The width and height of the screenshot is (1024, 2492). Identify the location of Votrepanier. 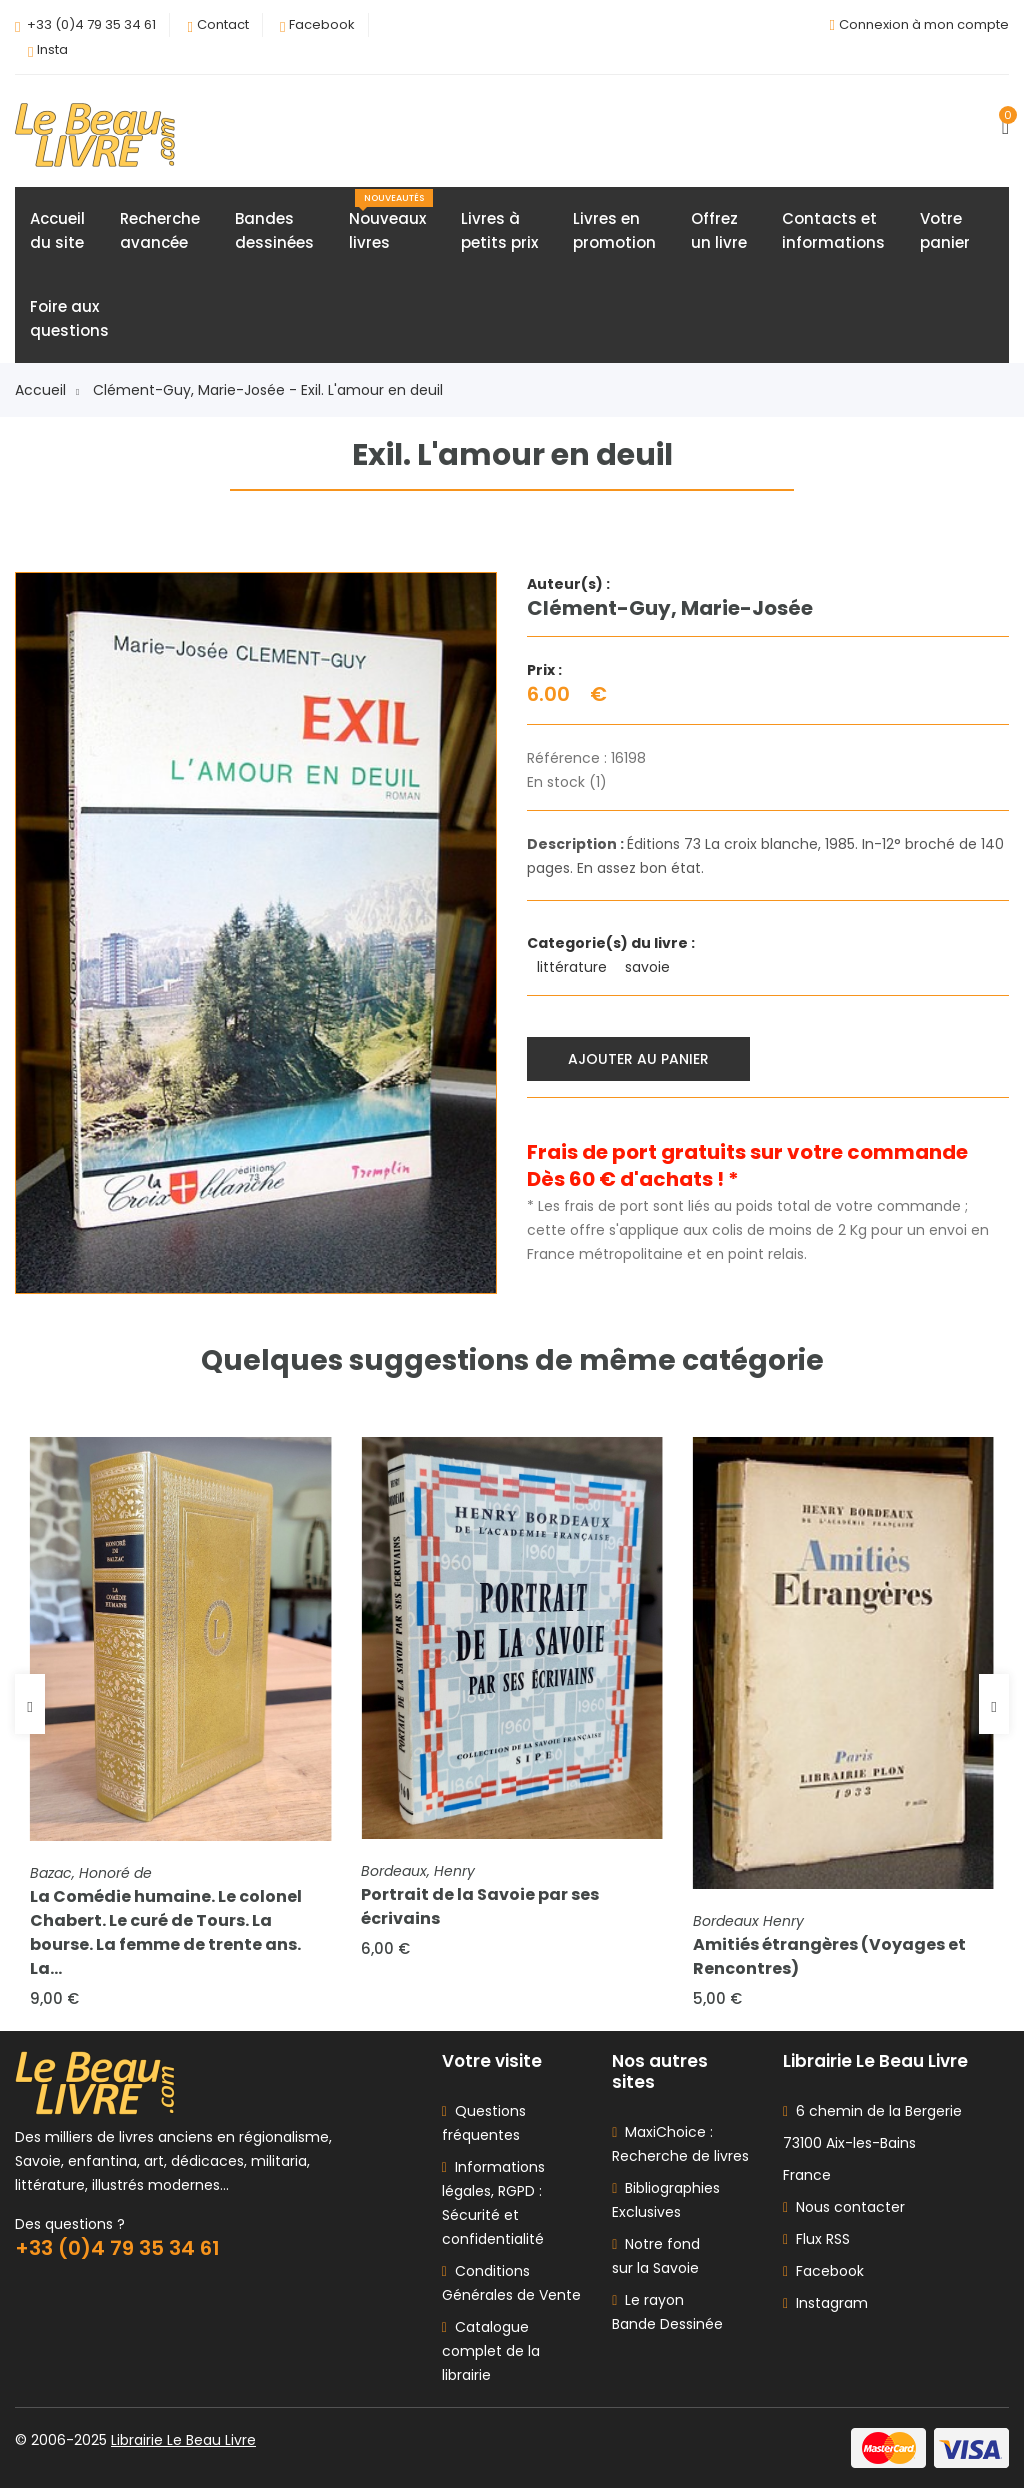
(945, 231).